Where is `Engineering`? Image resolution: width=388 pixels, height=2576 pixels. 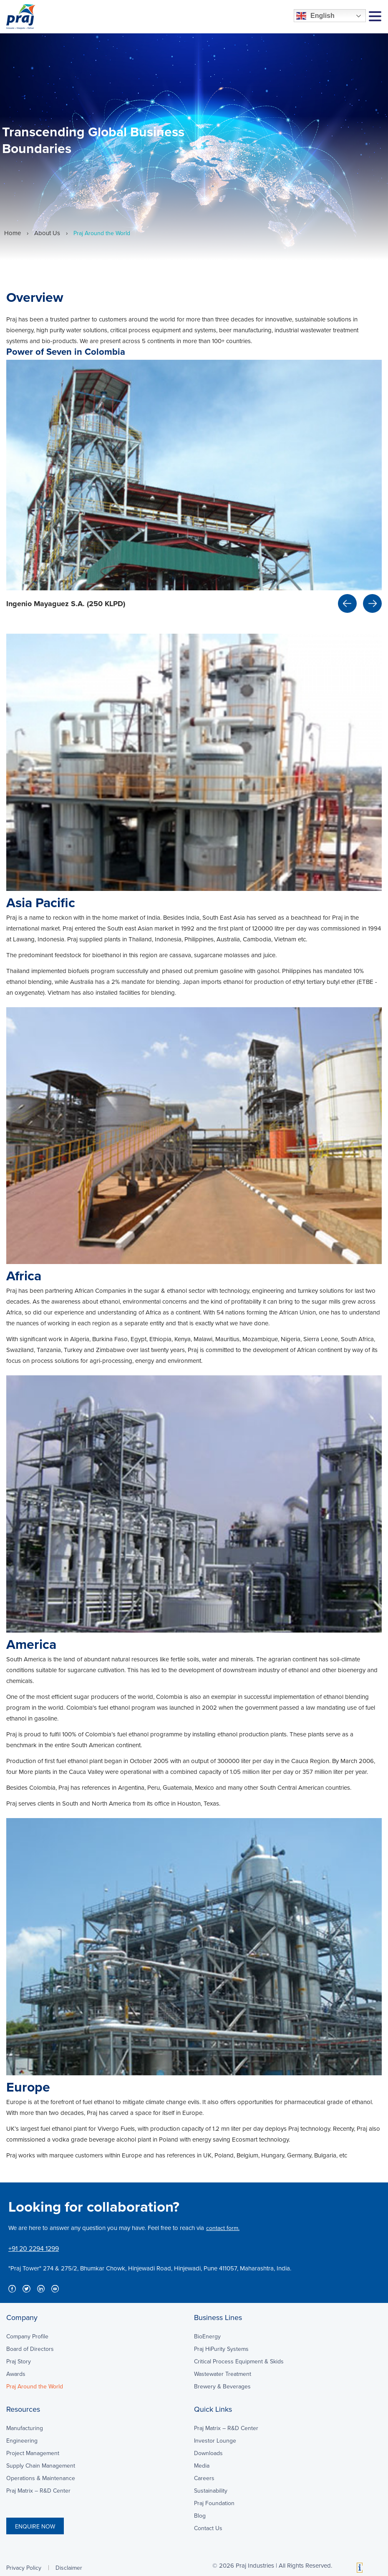
Engineering is located at coordinates (22, 2440).